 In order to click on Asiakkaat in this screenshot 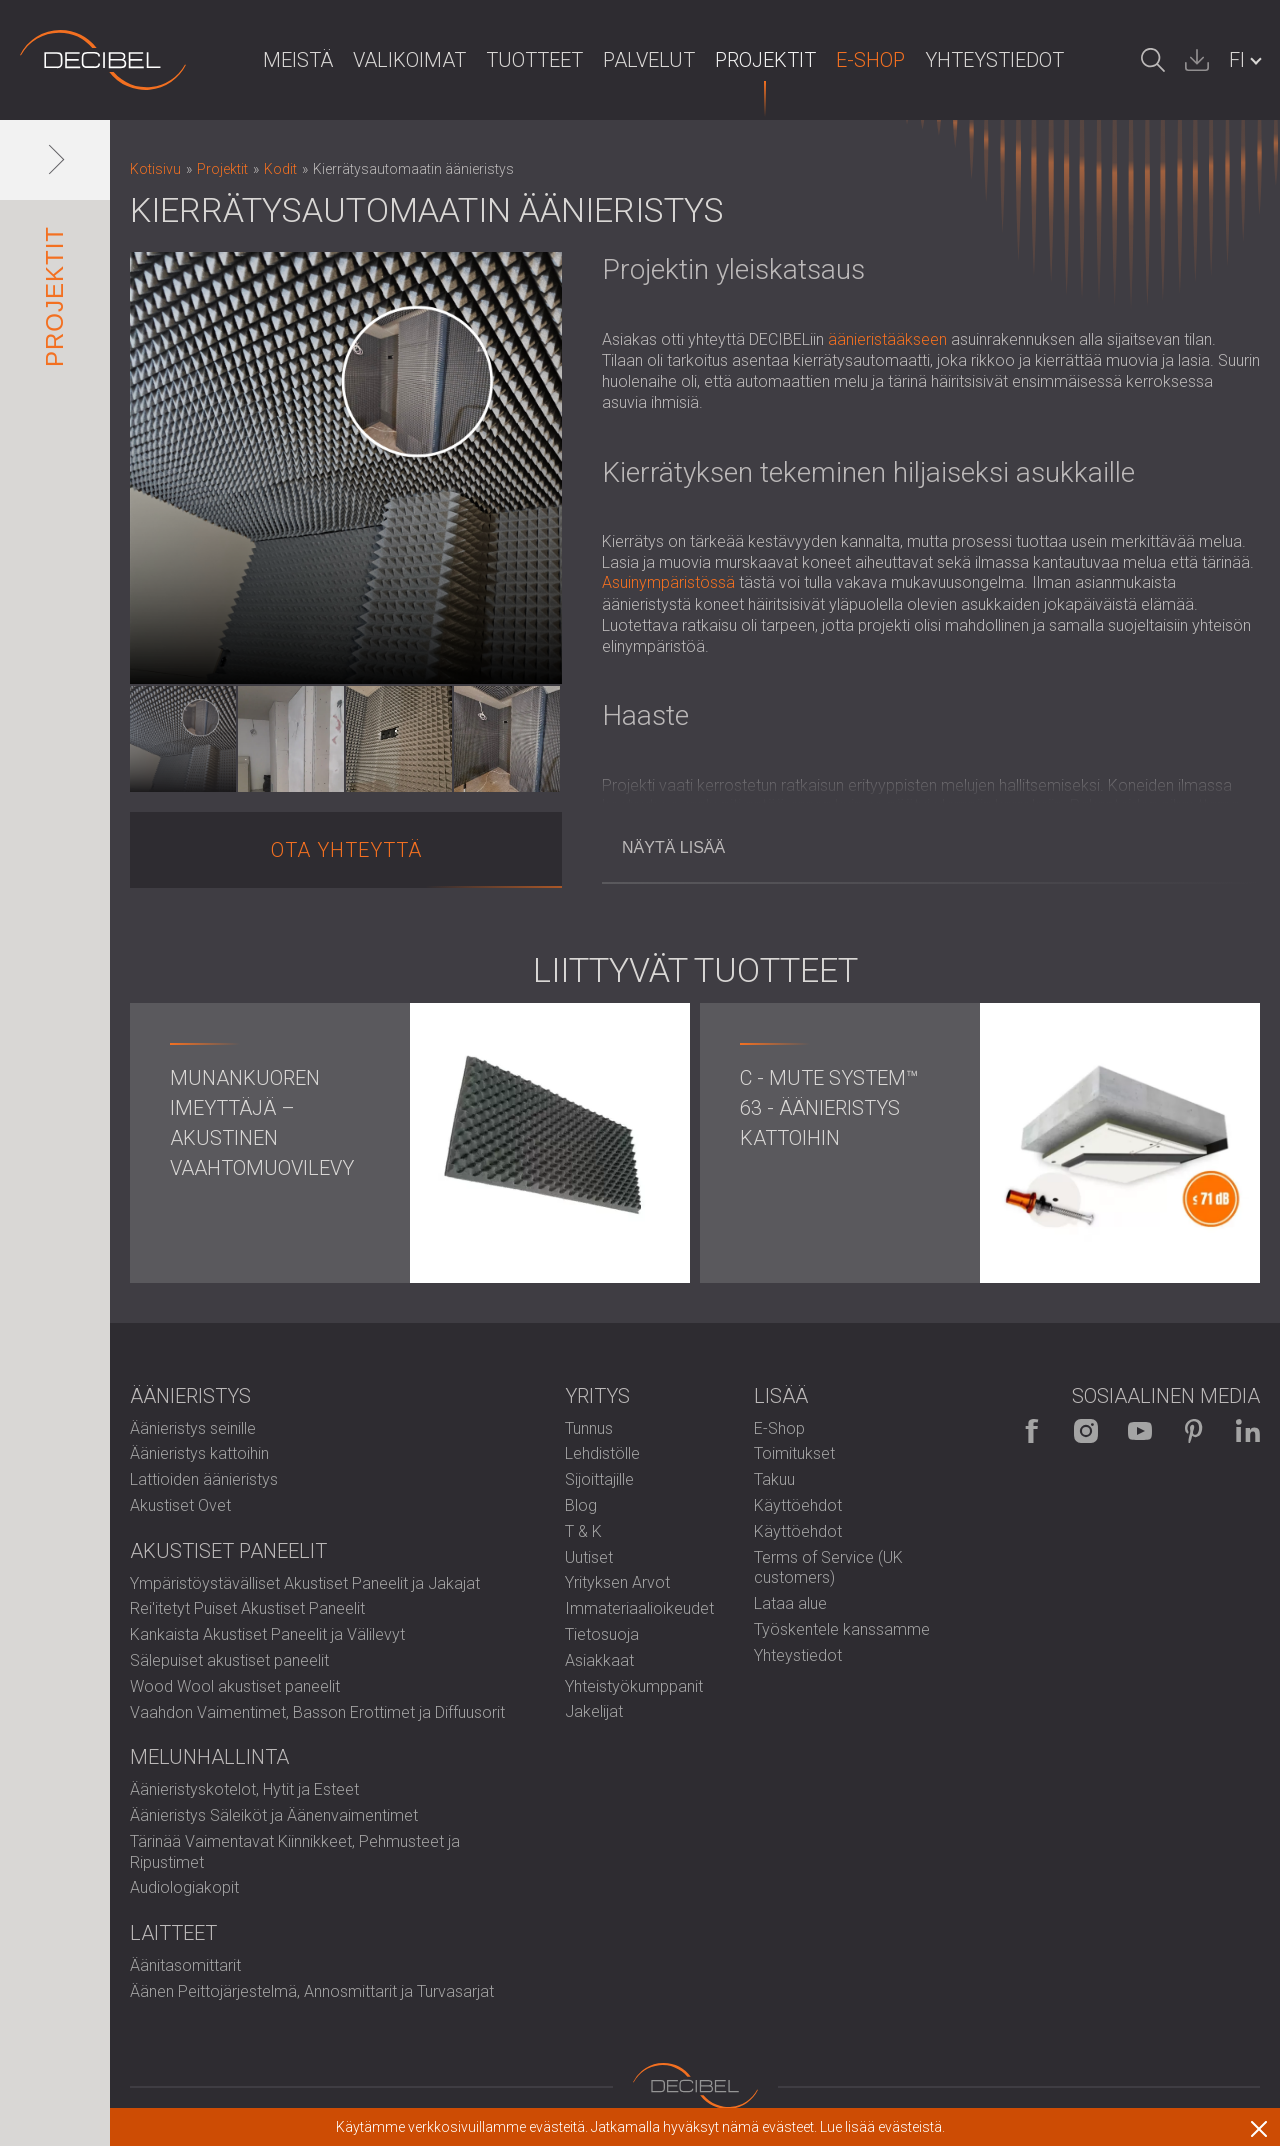, I will do `click(599, 1660)`.